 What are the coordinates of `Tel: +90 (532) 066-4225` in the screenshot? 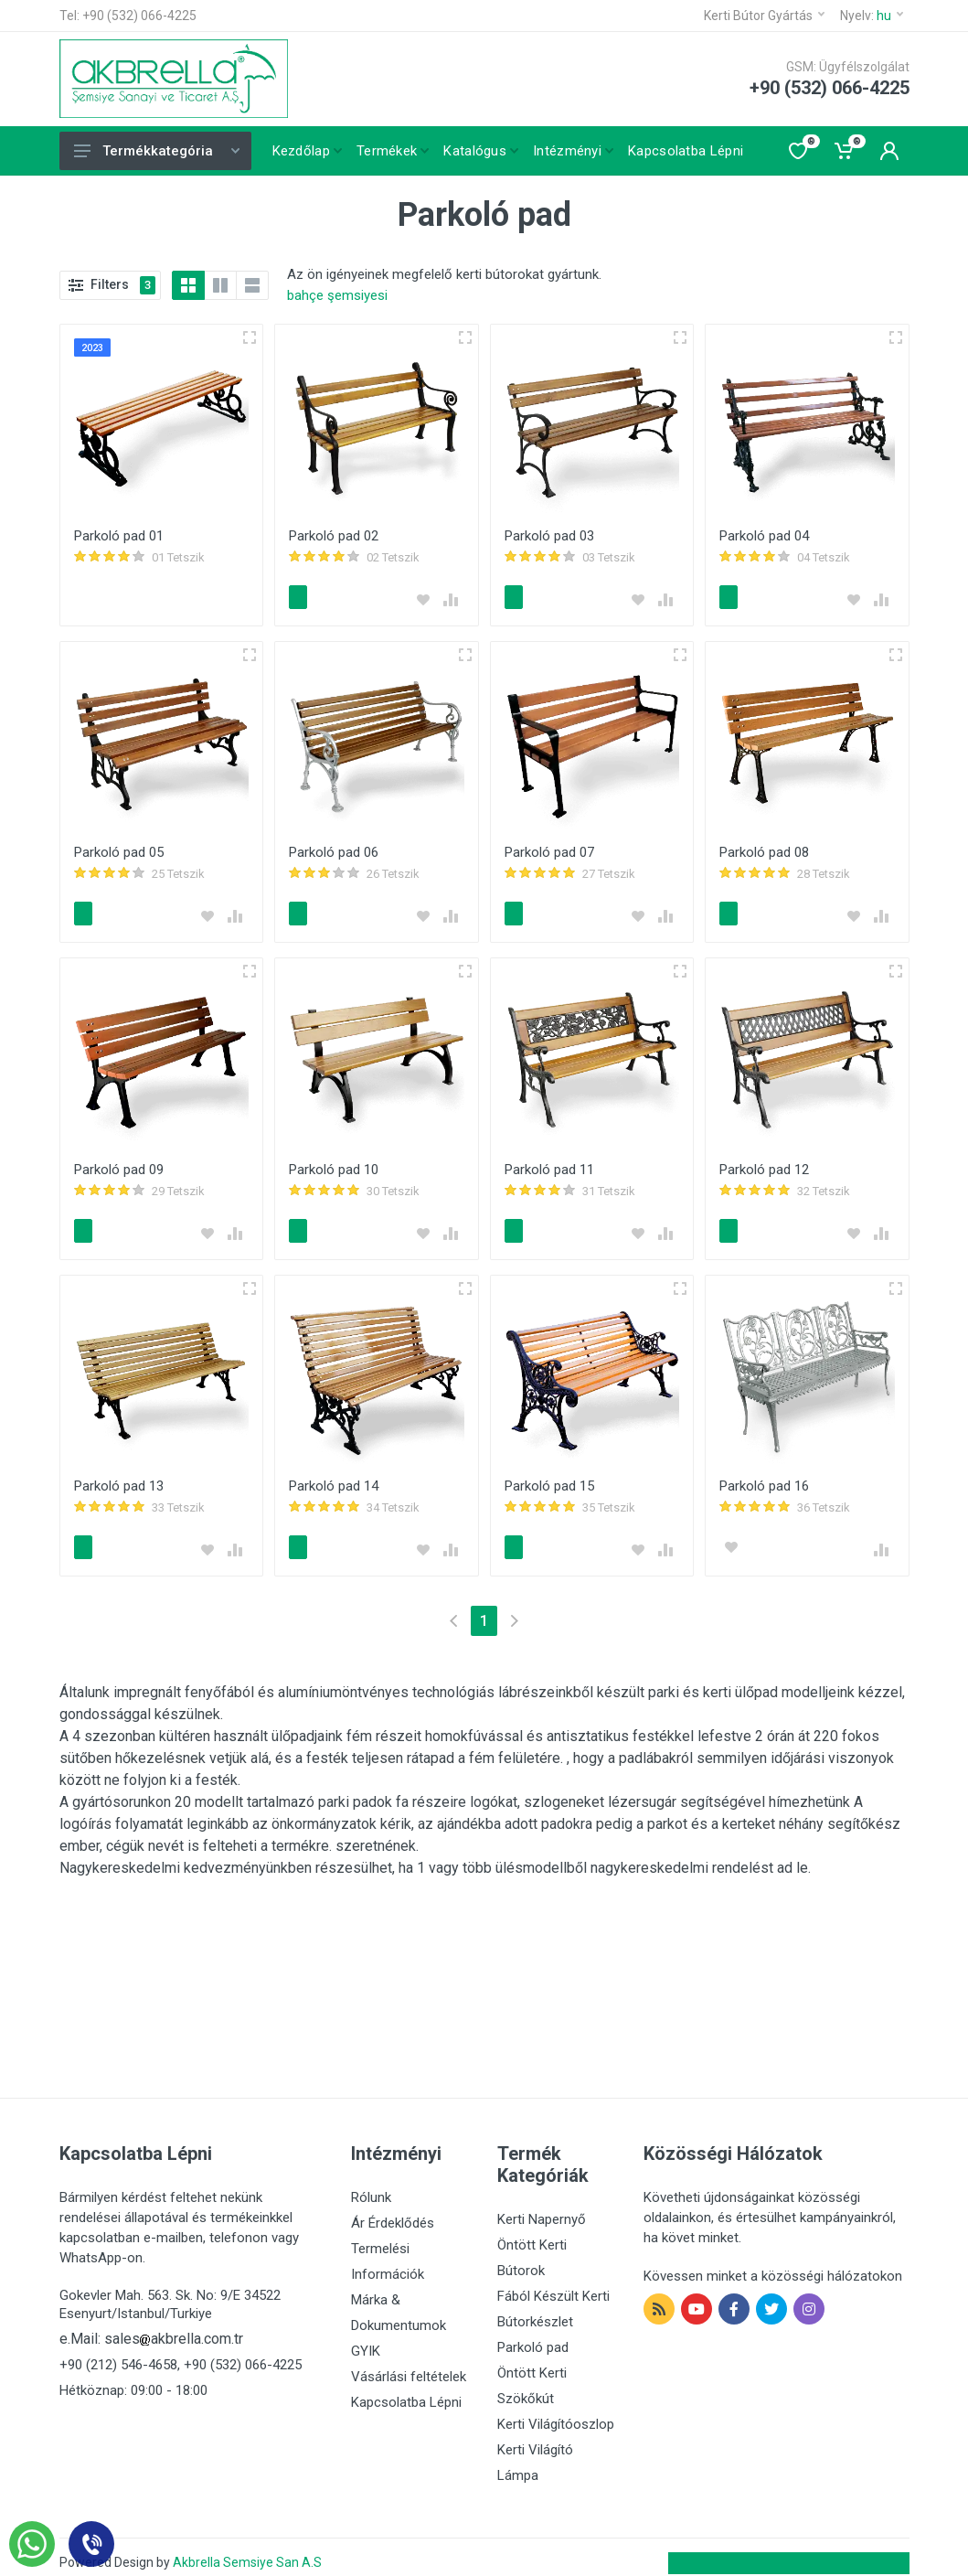 It's located at (128, 15).